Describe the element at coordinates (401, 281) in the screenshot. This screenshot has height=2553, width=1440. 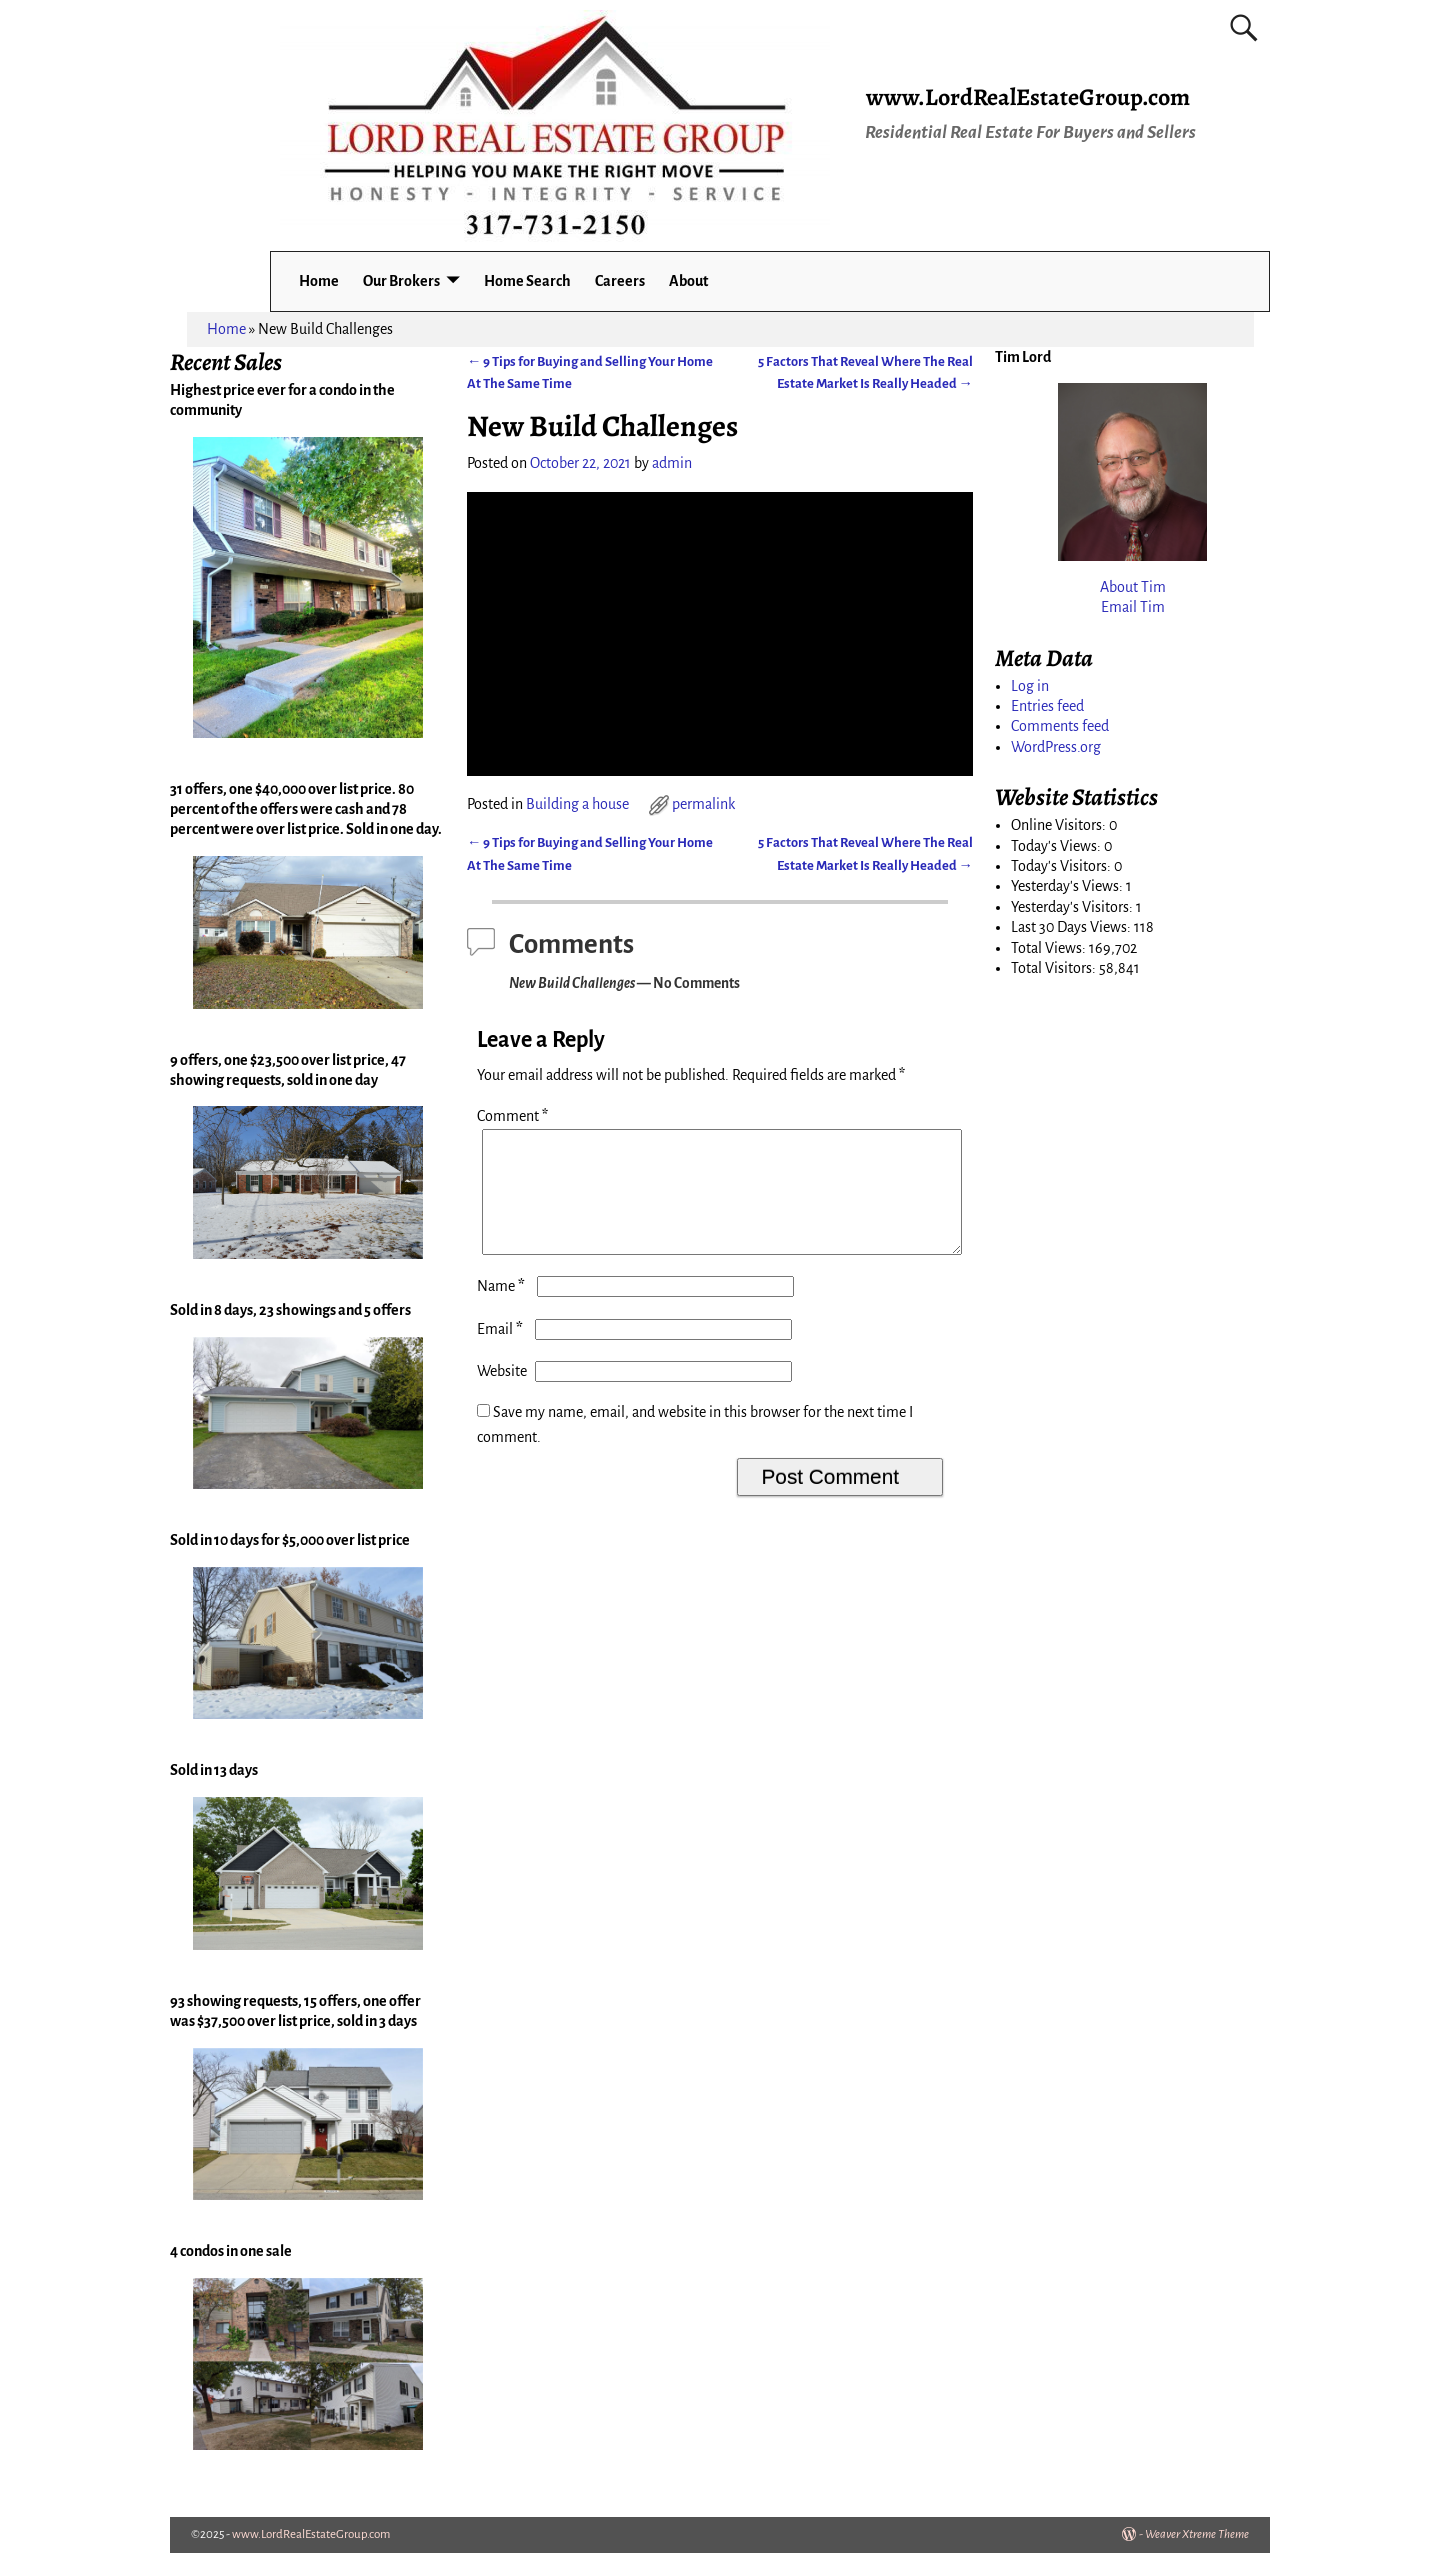
I see `Our Brokers` at that location.